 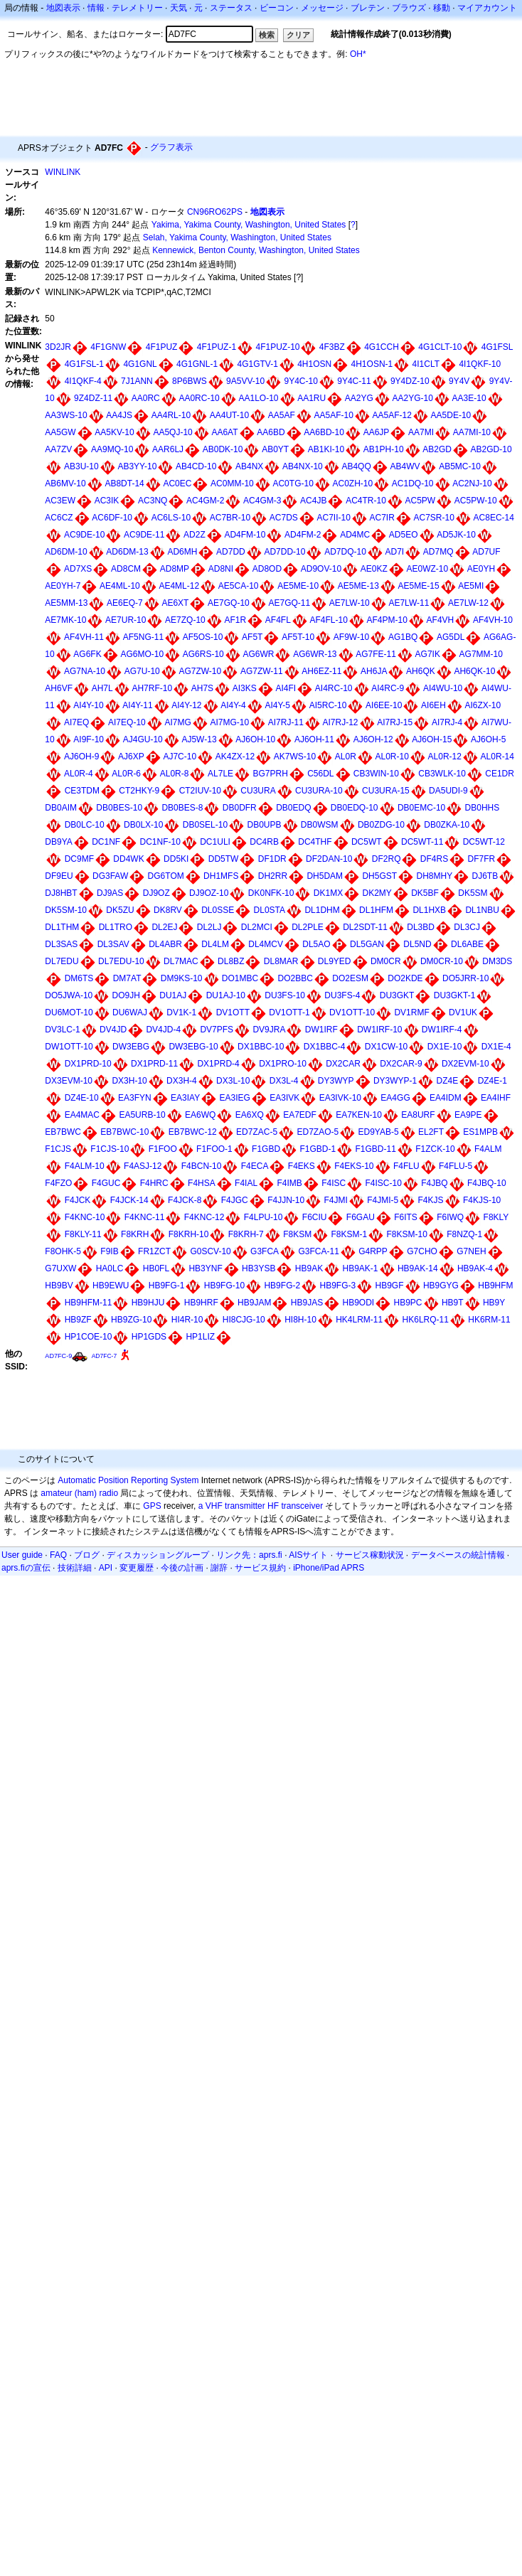 I want to click on AC7SR-10, so click(x=434, y=518).